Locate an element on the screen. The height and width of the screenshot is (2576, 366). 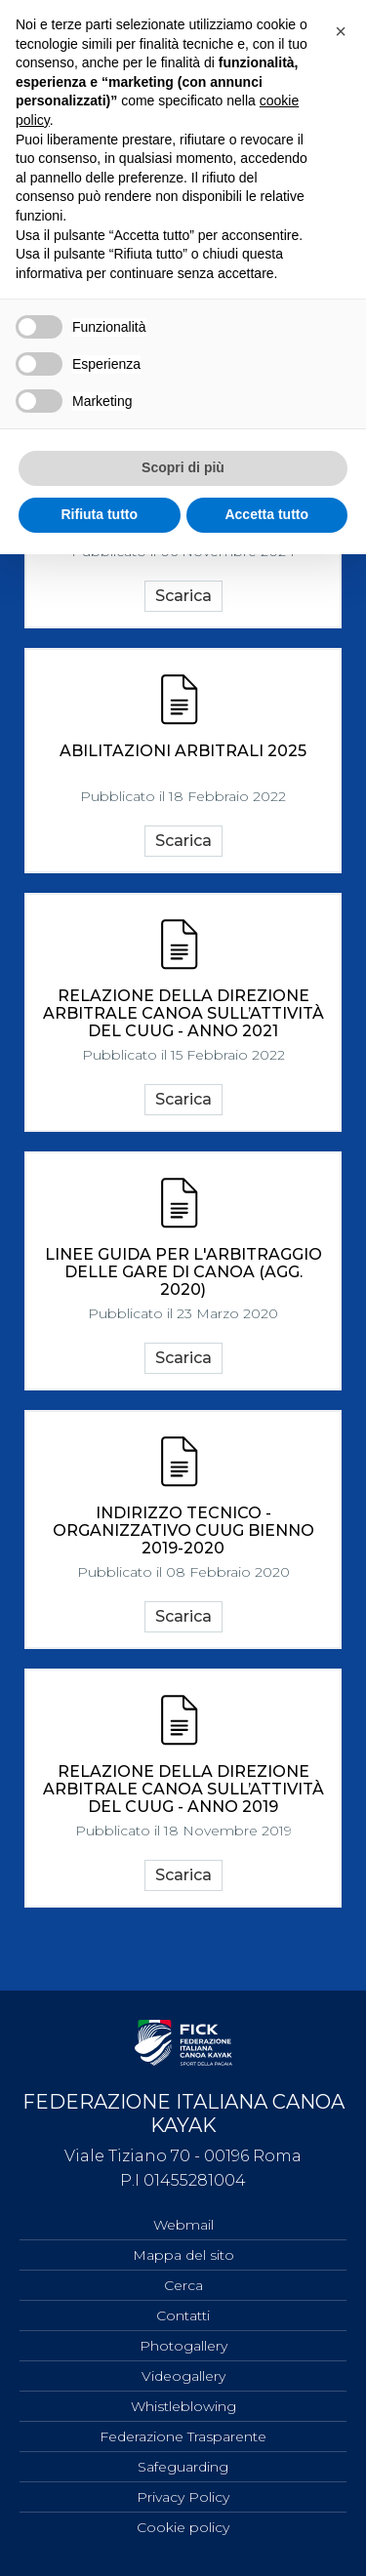
Cerca is located at coordinates (183, 2285).